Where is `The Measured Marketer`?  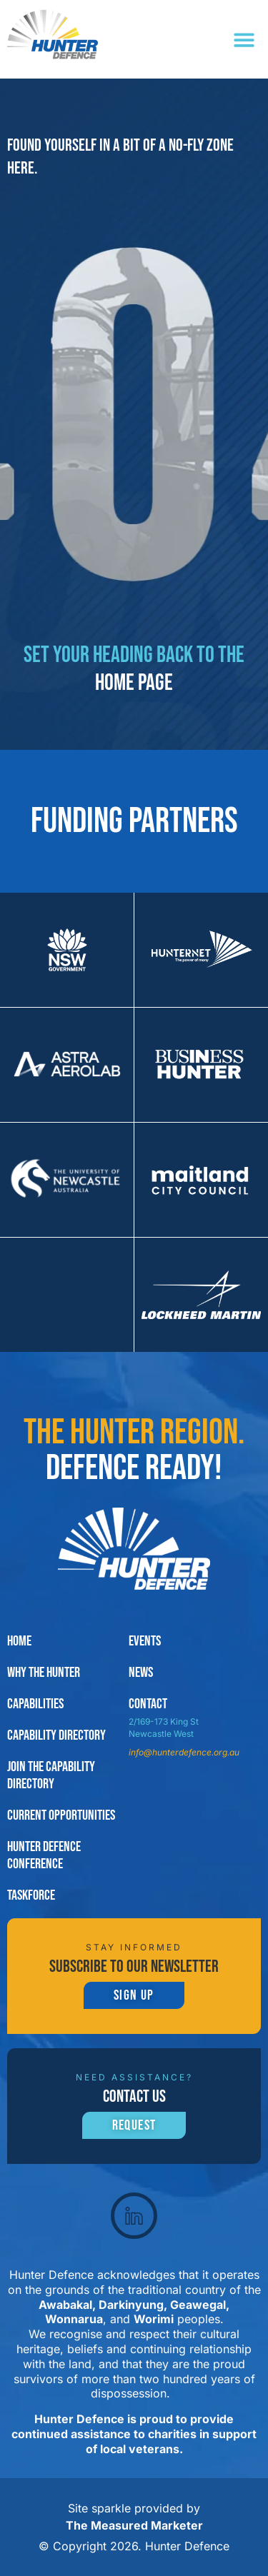 The Measured Marketer is located at coordinates (134, 2525).